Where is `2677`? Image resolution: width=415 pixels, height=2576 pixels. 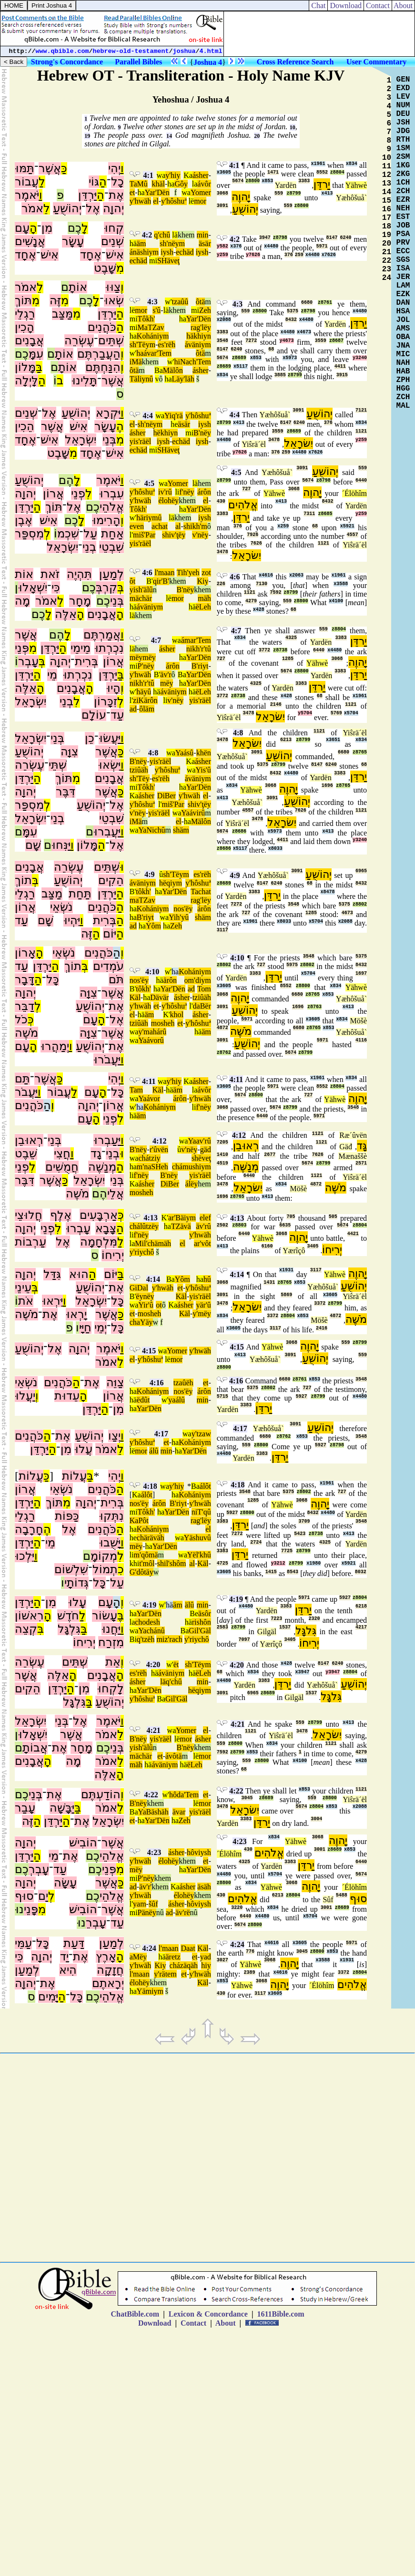 2677 is located at coordinates (269, 1154).